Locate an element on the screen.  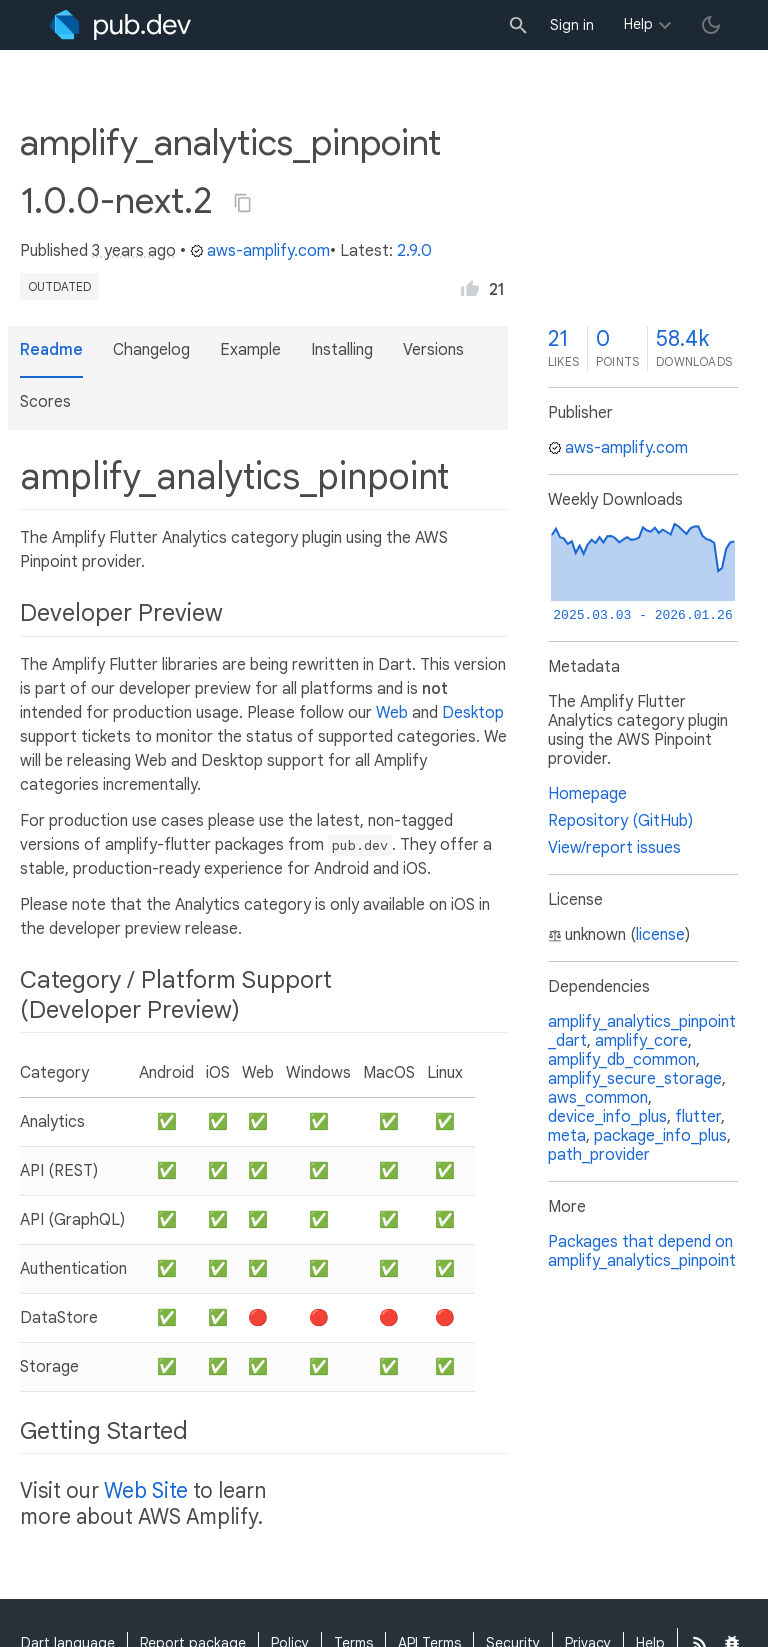
flutter is located at coordinates (698, 1117).